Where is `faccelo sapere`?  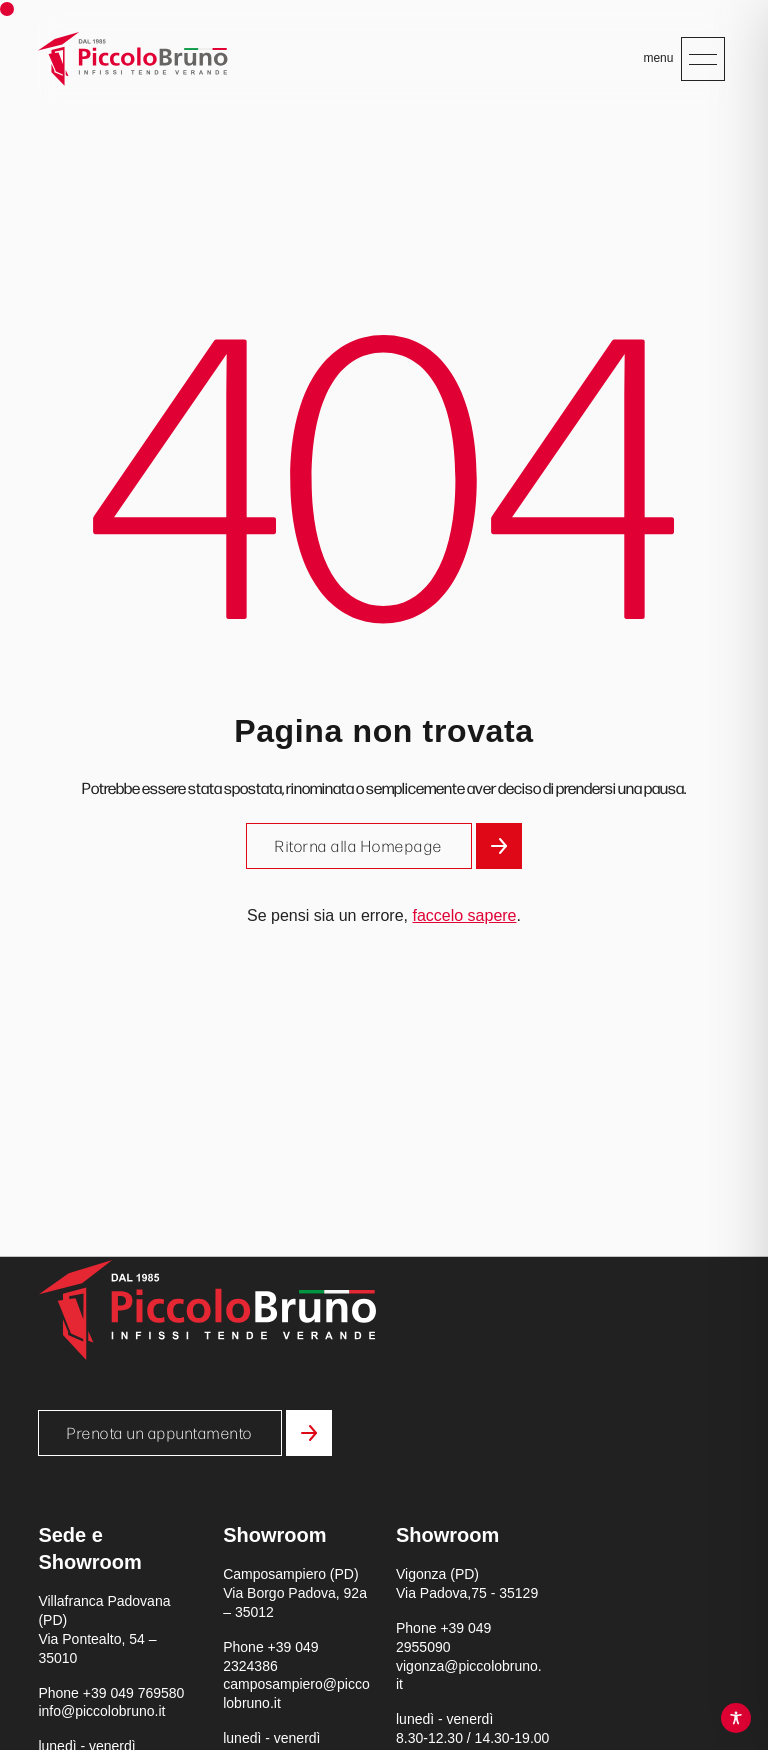
faccelo sapere is located at coordinates (464, 915).